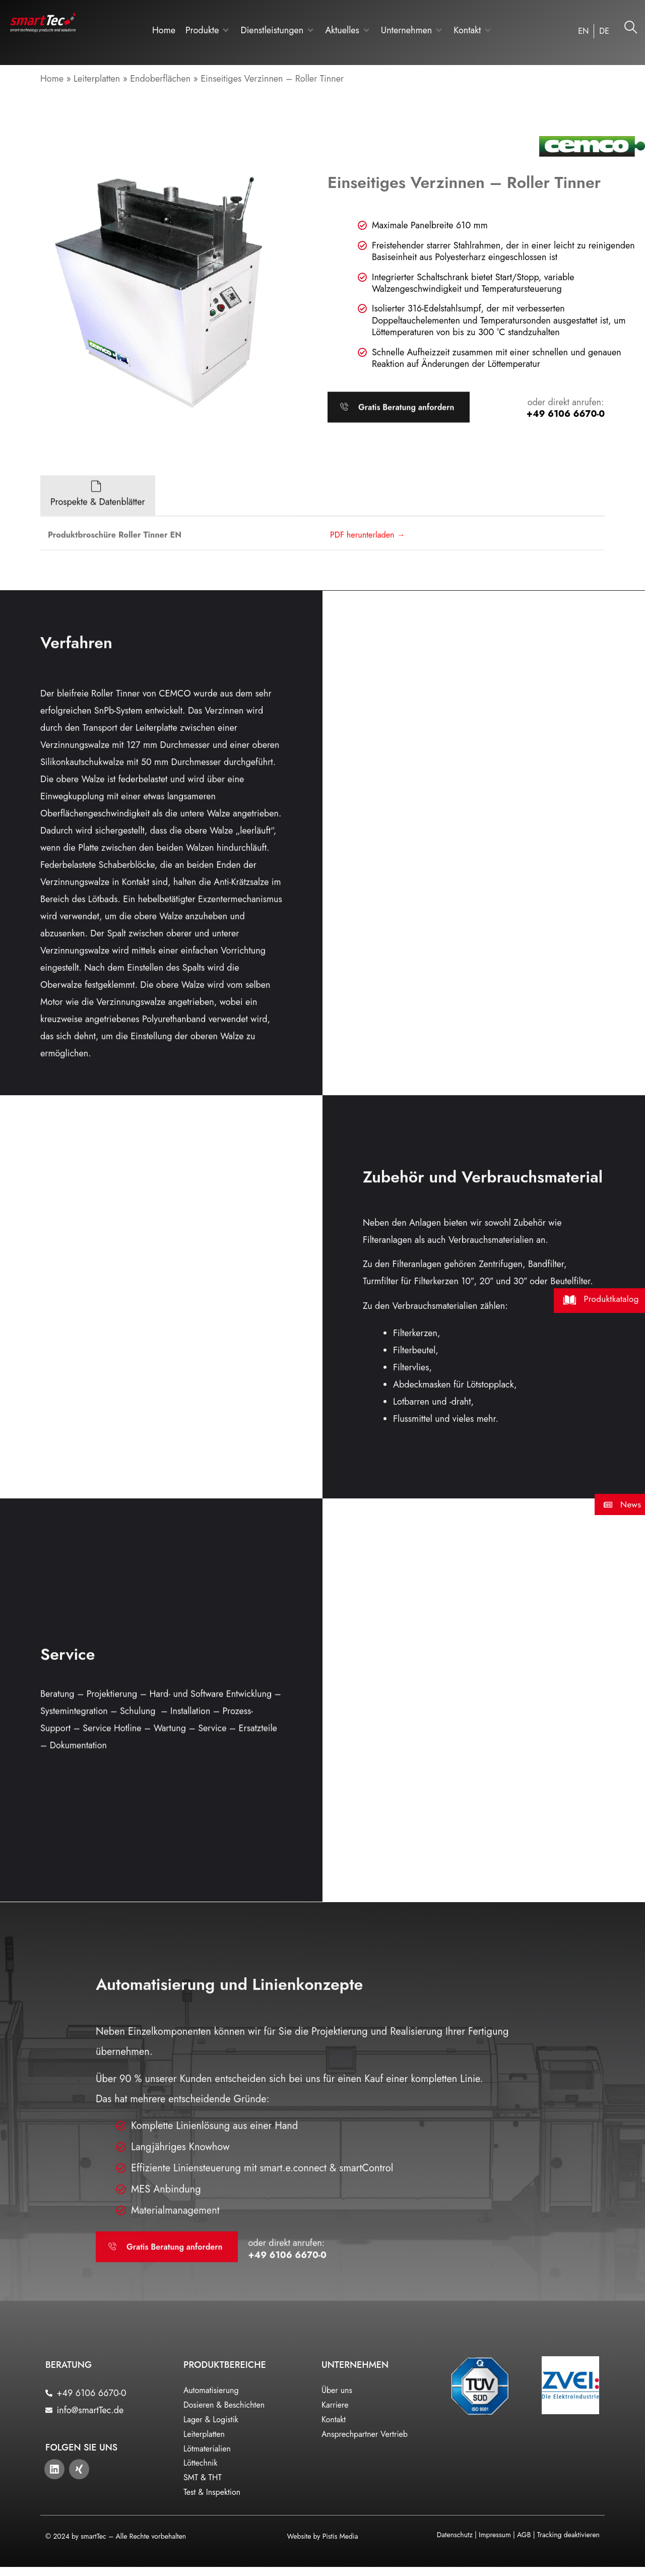 This screenshot has height=2576, width=645. I want to click on [tab], so click(97, 573).